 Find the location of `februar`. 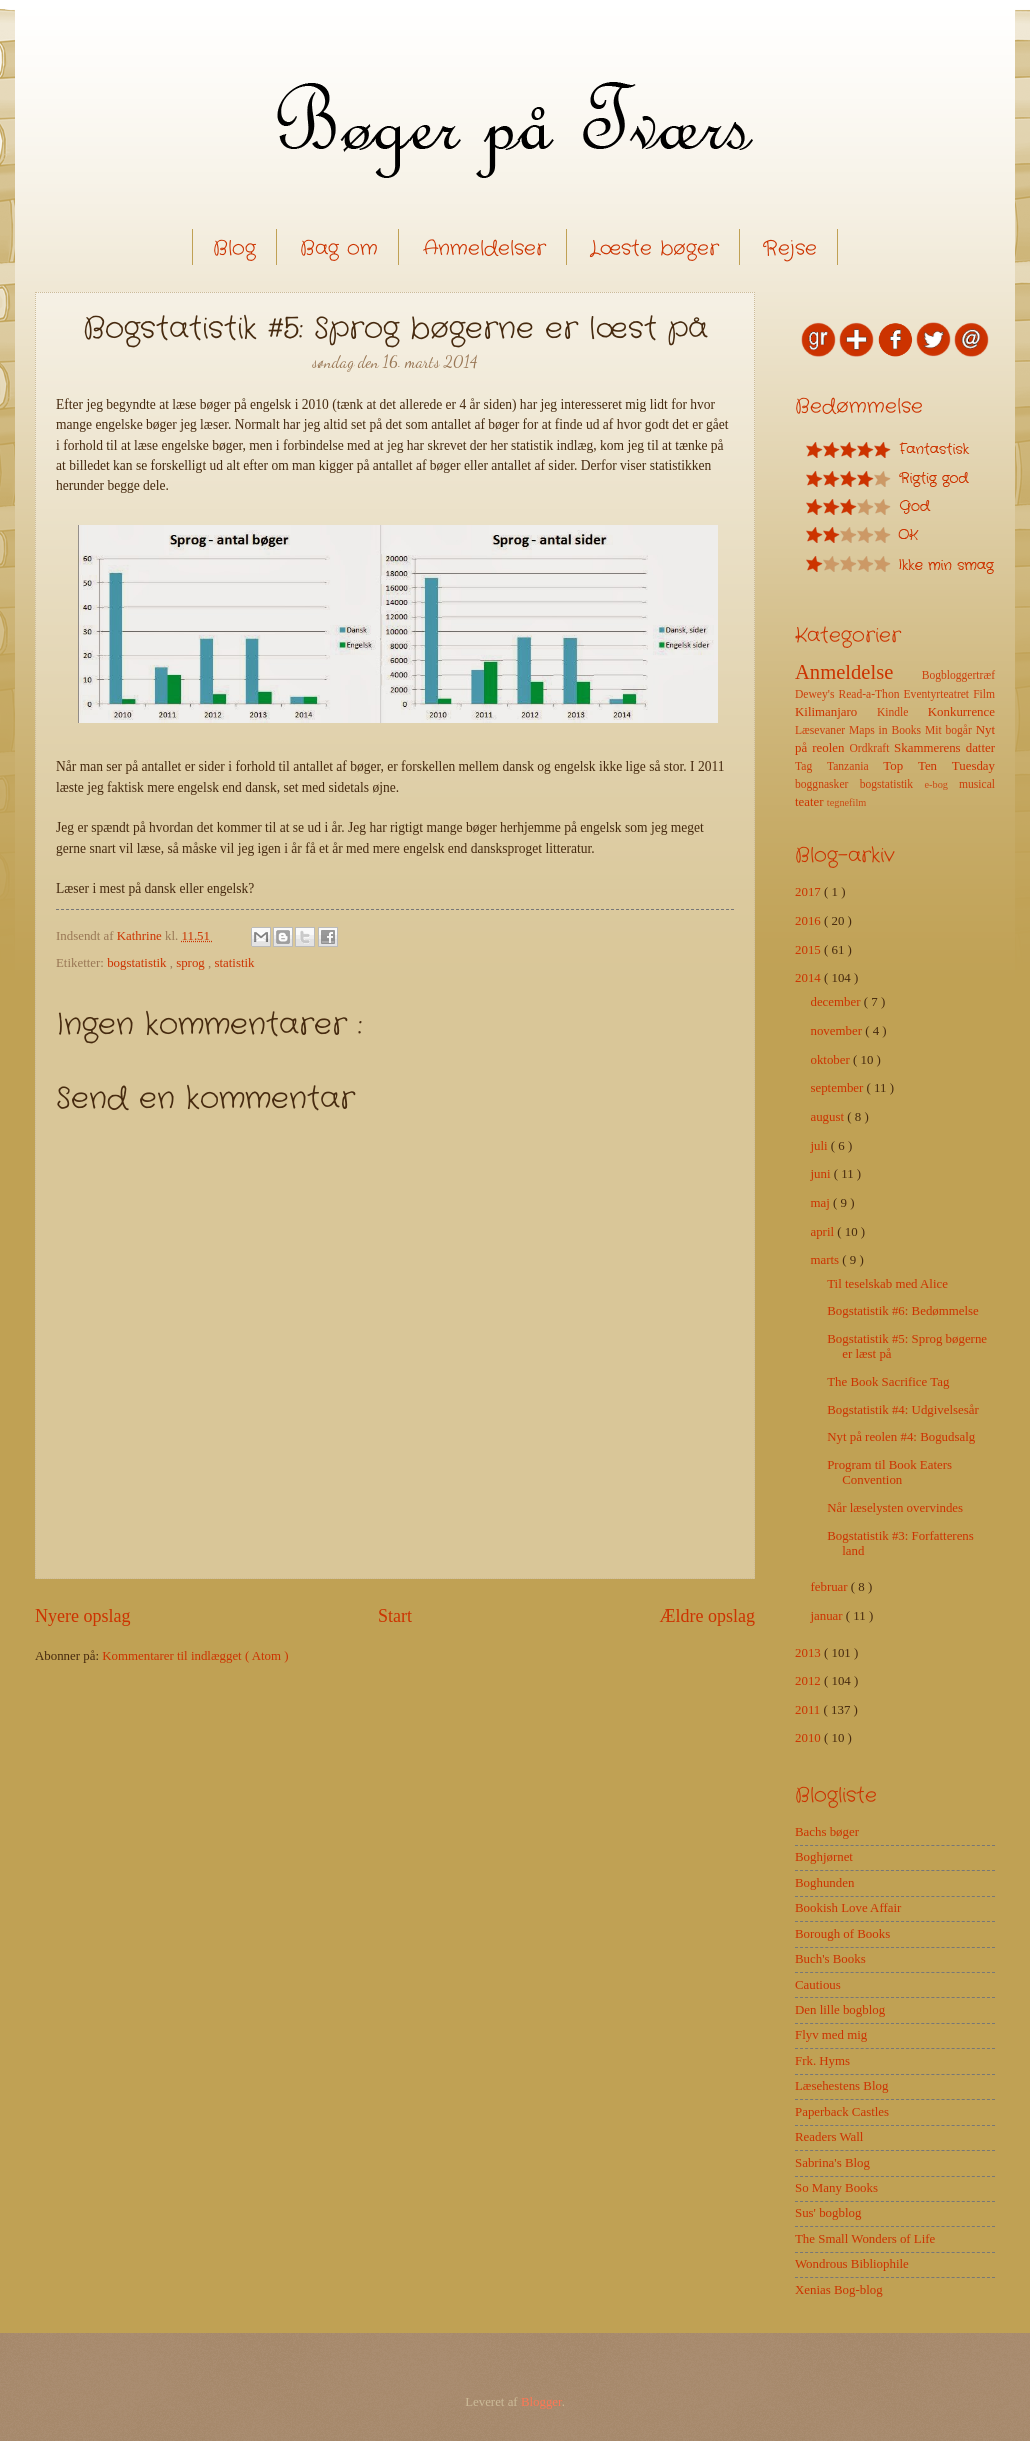

februar is located at coordinates (830, 1587).